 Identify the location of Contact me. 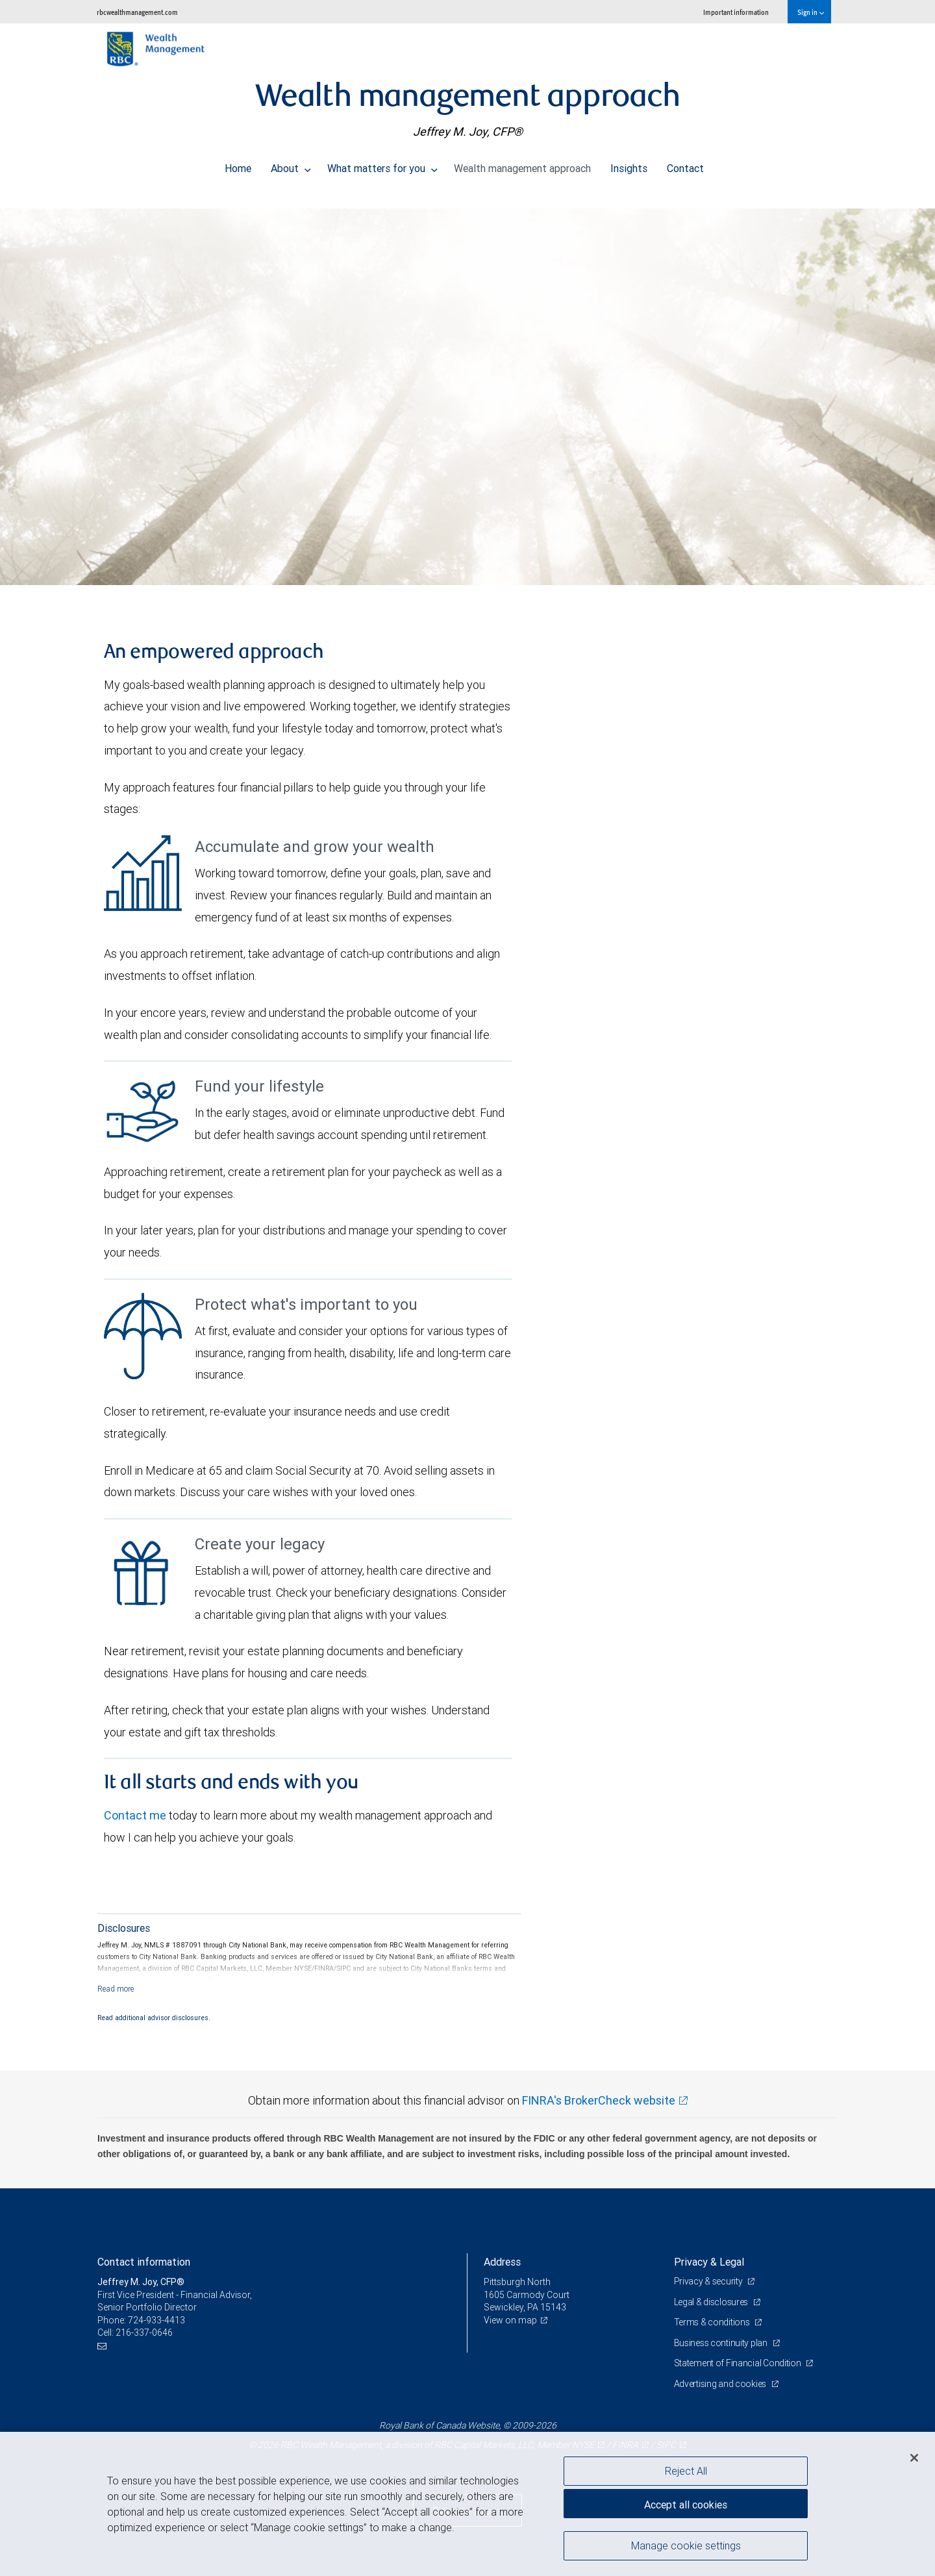
(135, 1815).